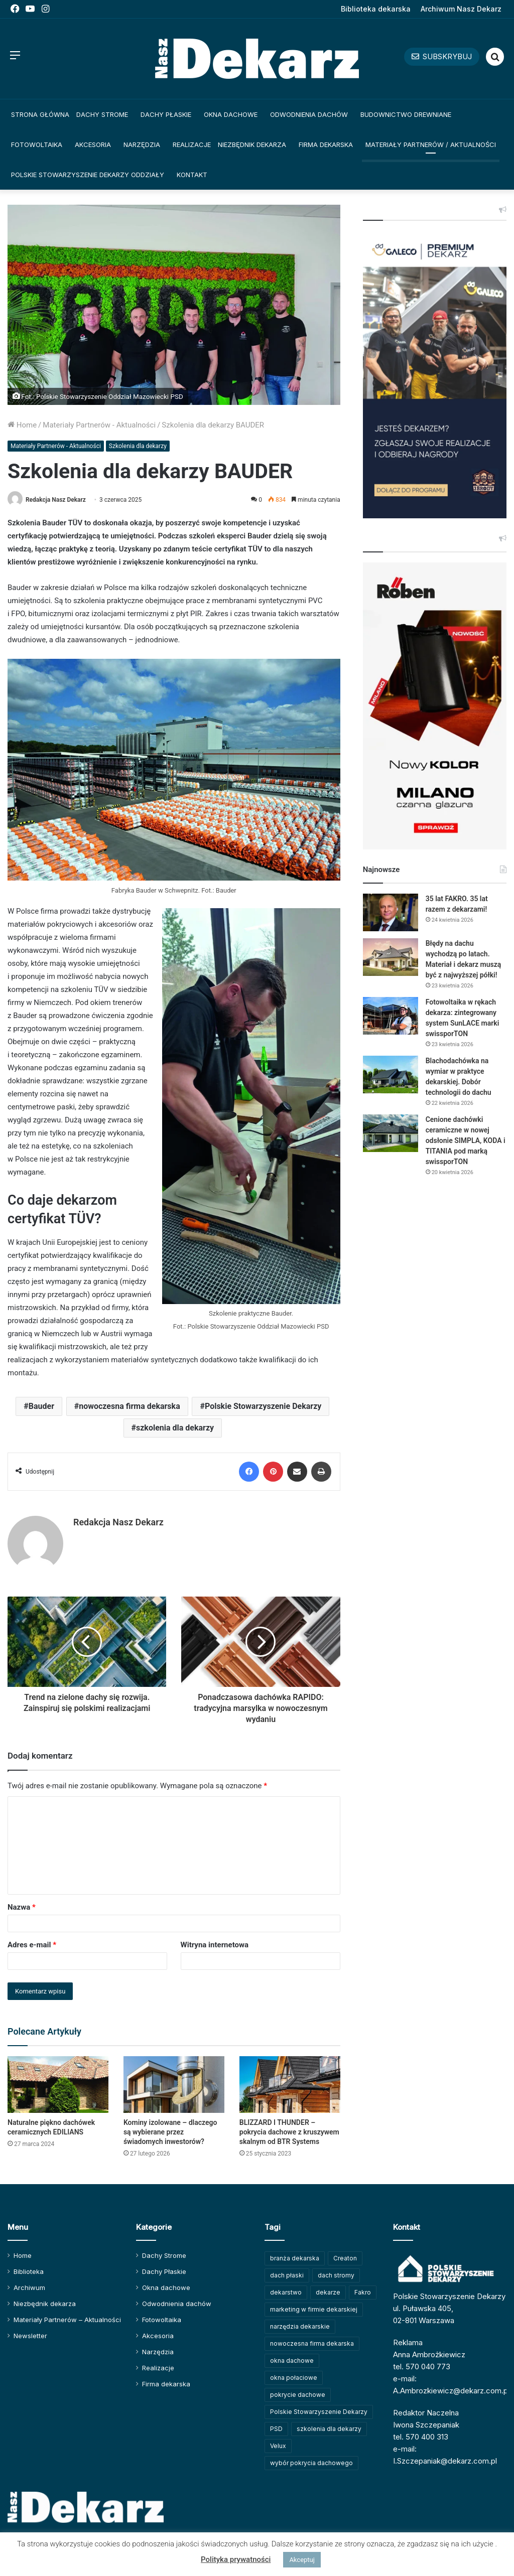  Describe the element at coordinates (328, 2292) in the screenshot. I see `dekarze [dekarze (101 elementów)]` at that location.